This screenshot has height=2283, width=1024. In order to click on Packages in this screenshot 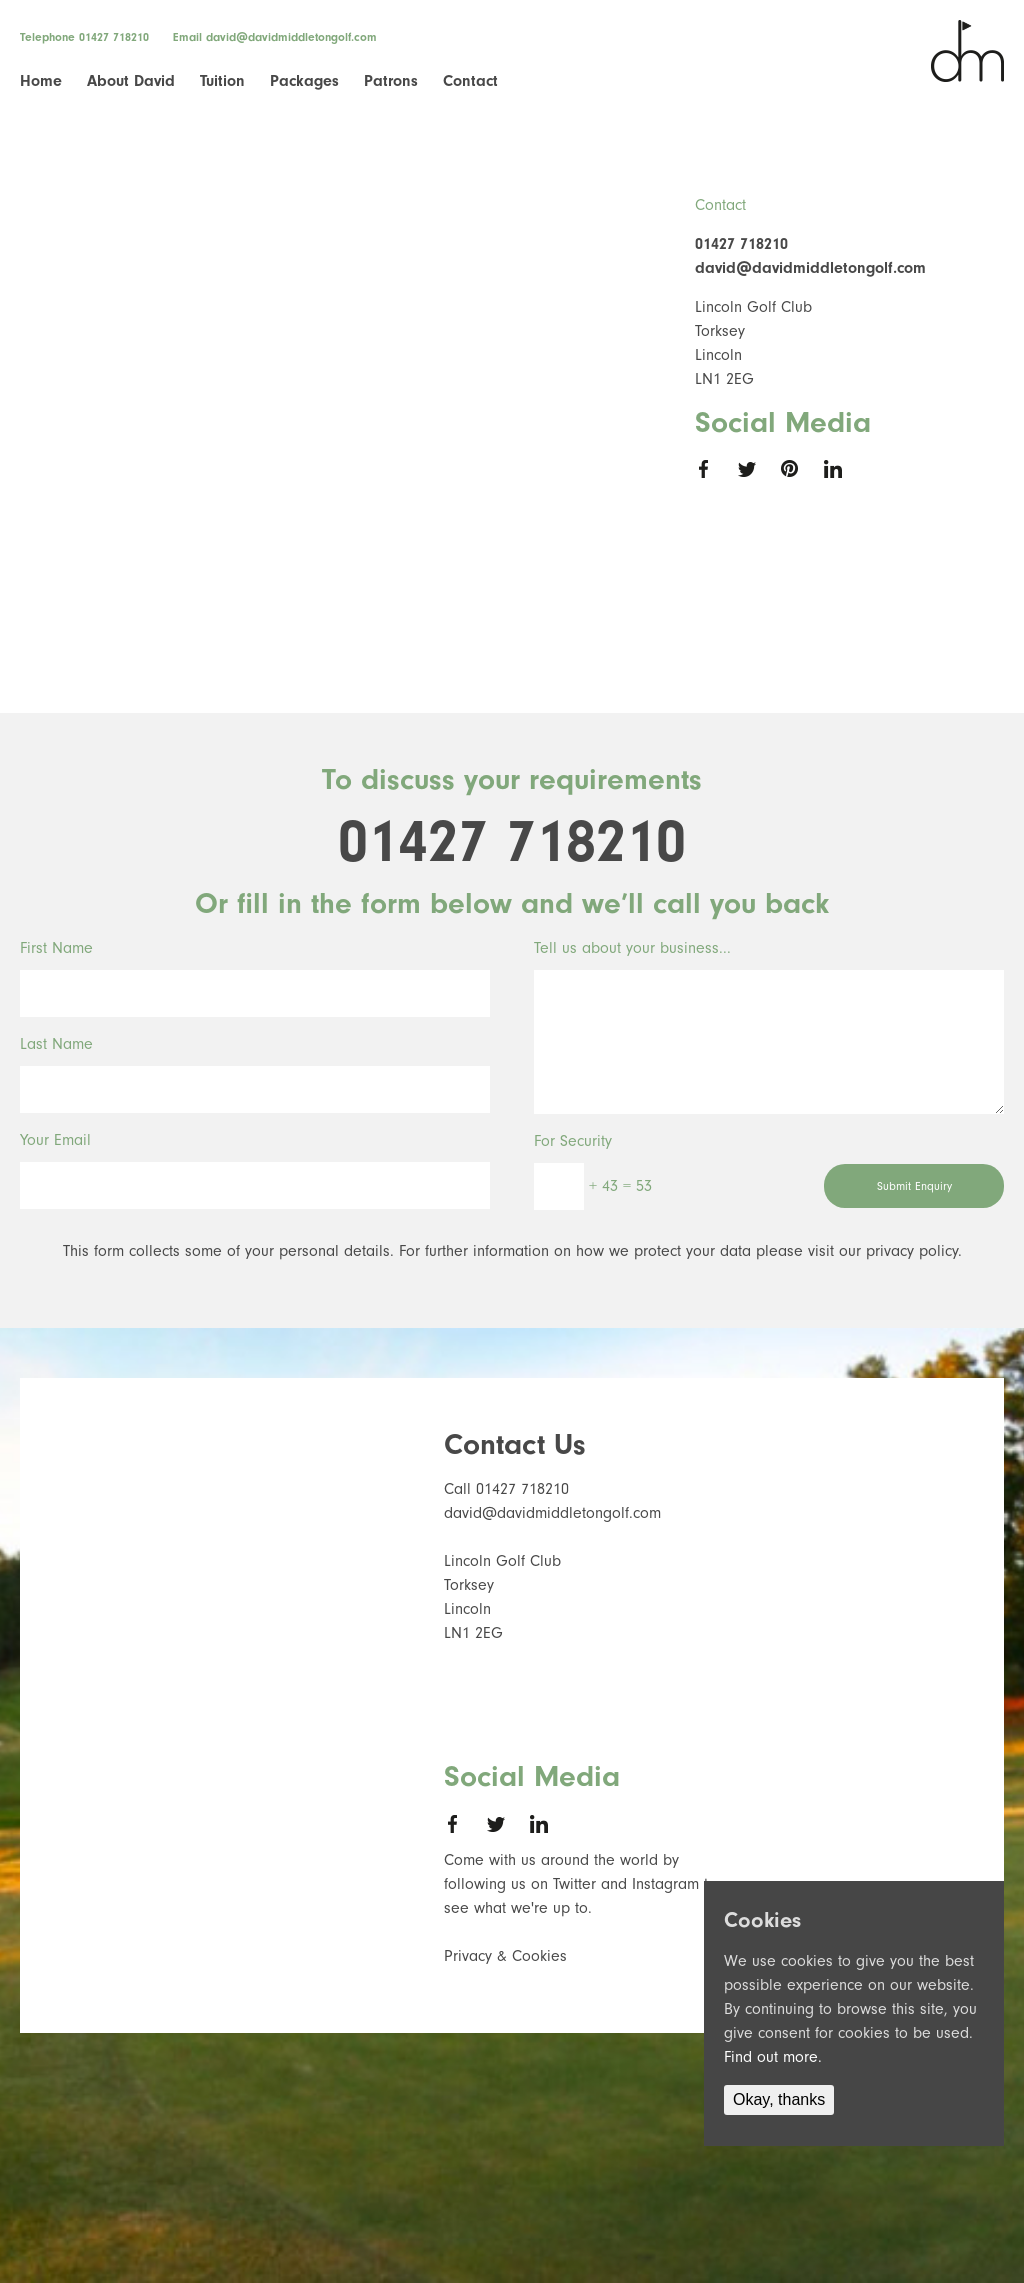, I will do `click(304, 81)`.